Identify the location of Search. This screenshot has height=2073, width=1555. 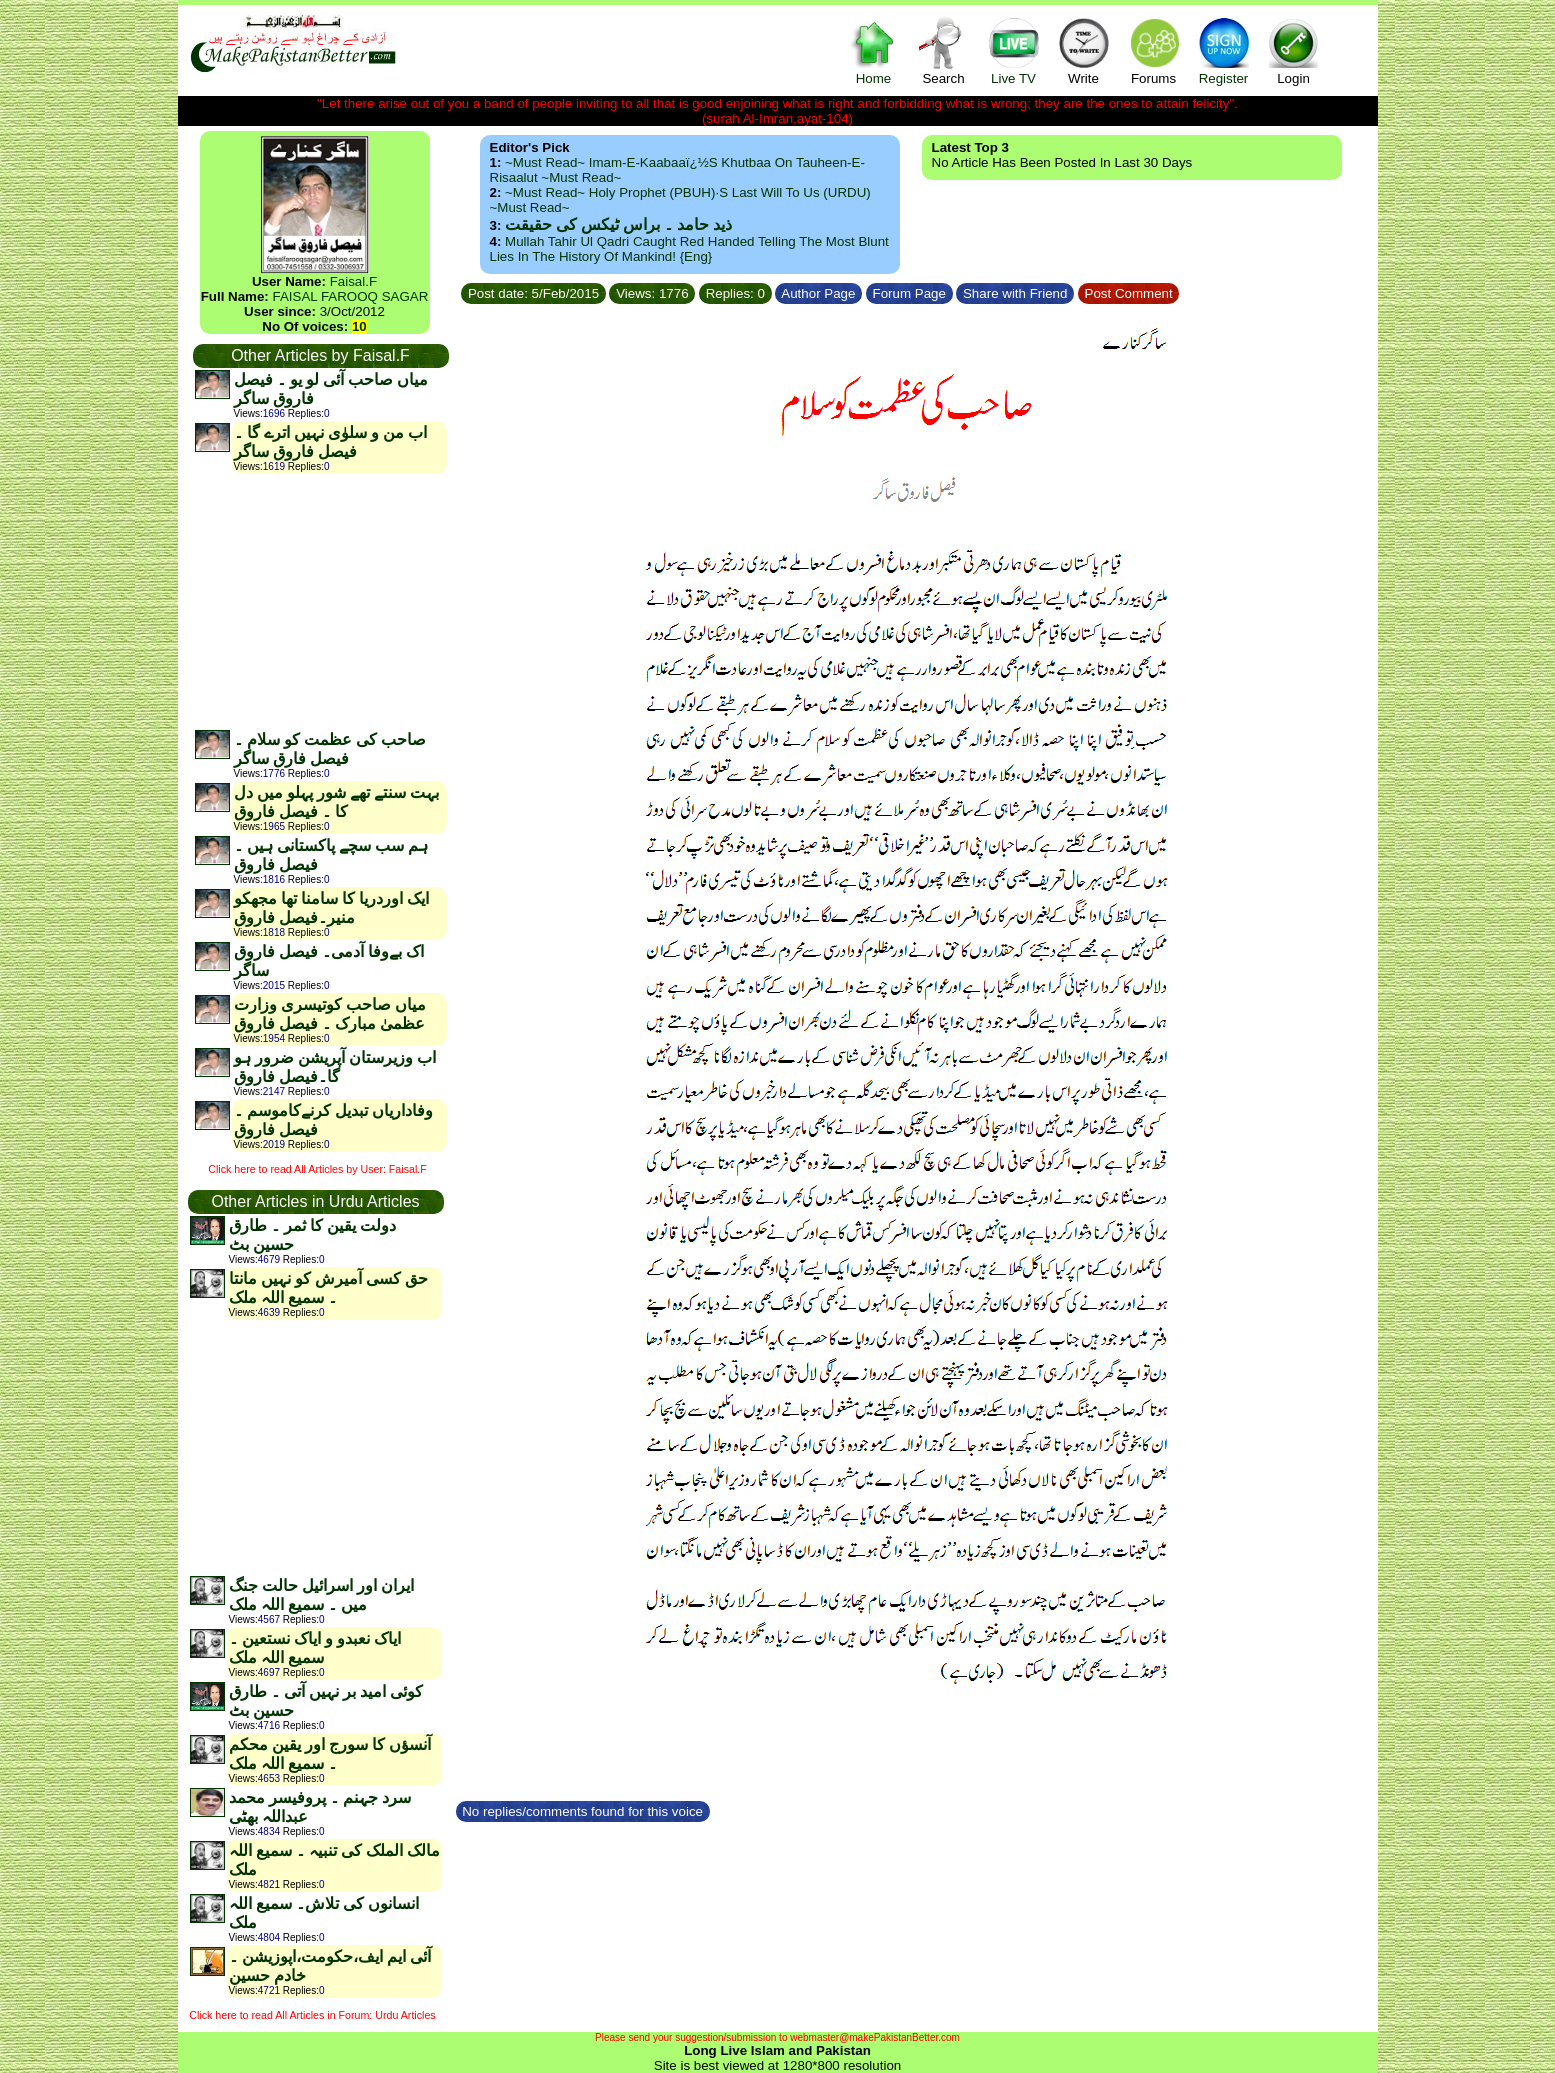
(944, 50).